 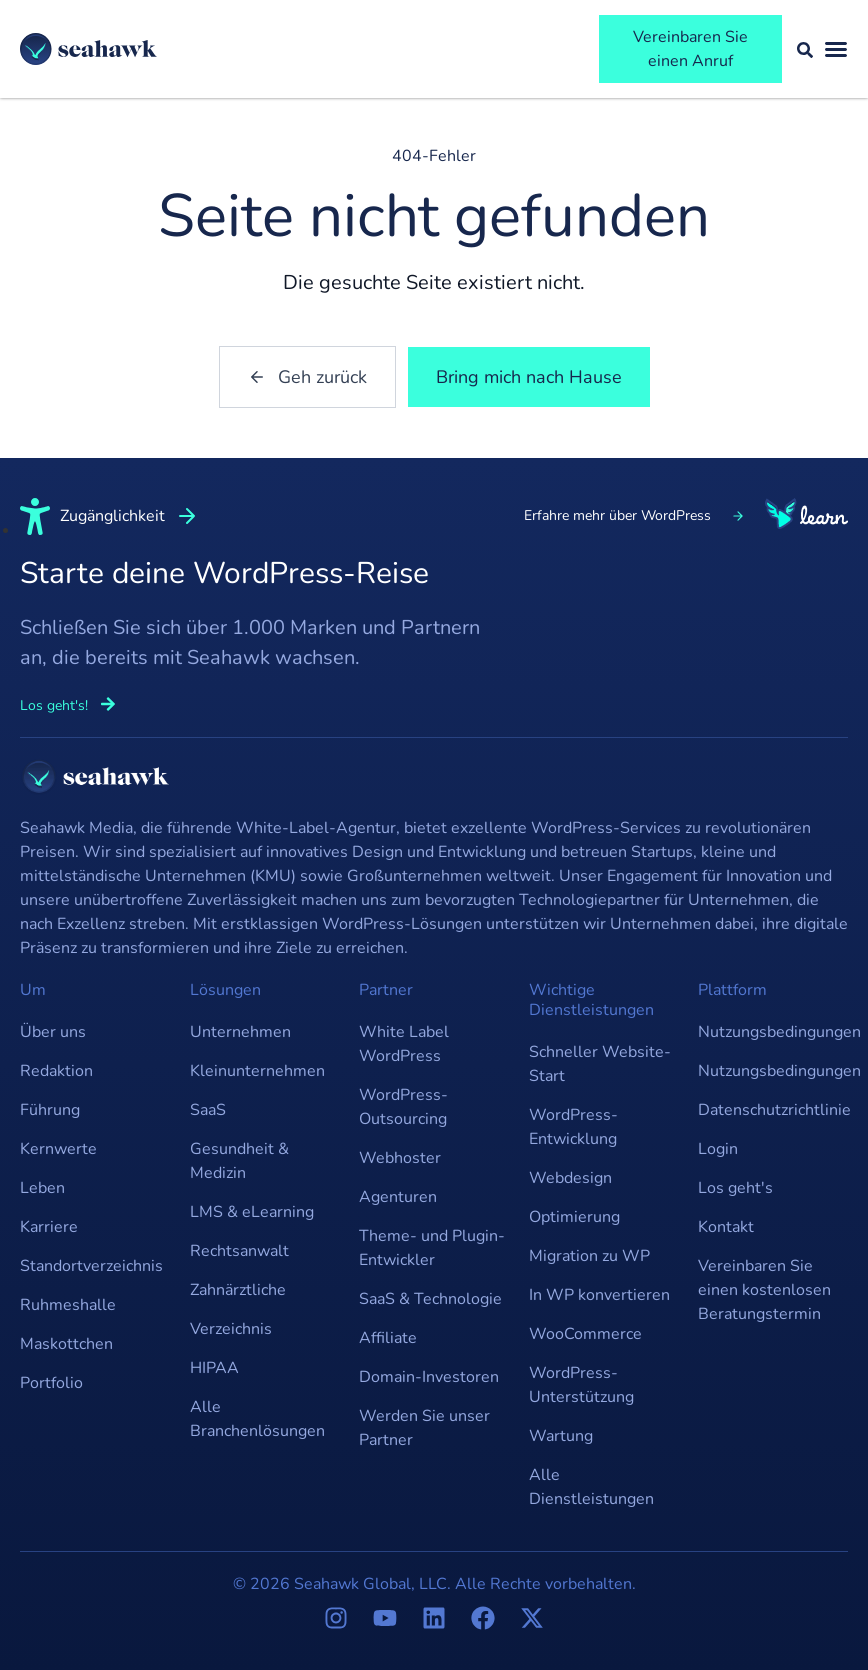 I want to click on Zahnärztliche, so click(x=238, y=1290).